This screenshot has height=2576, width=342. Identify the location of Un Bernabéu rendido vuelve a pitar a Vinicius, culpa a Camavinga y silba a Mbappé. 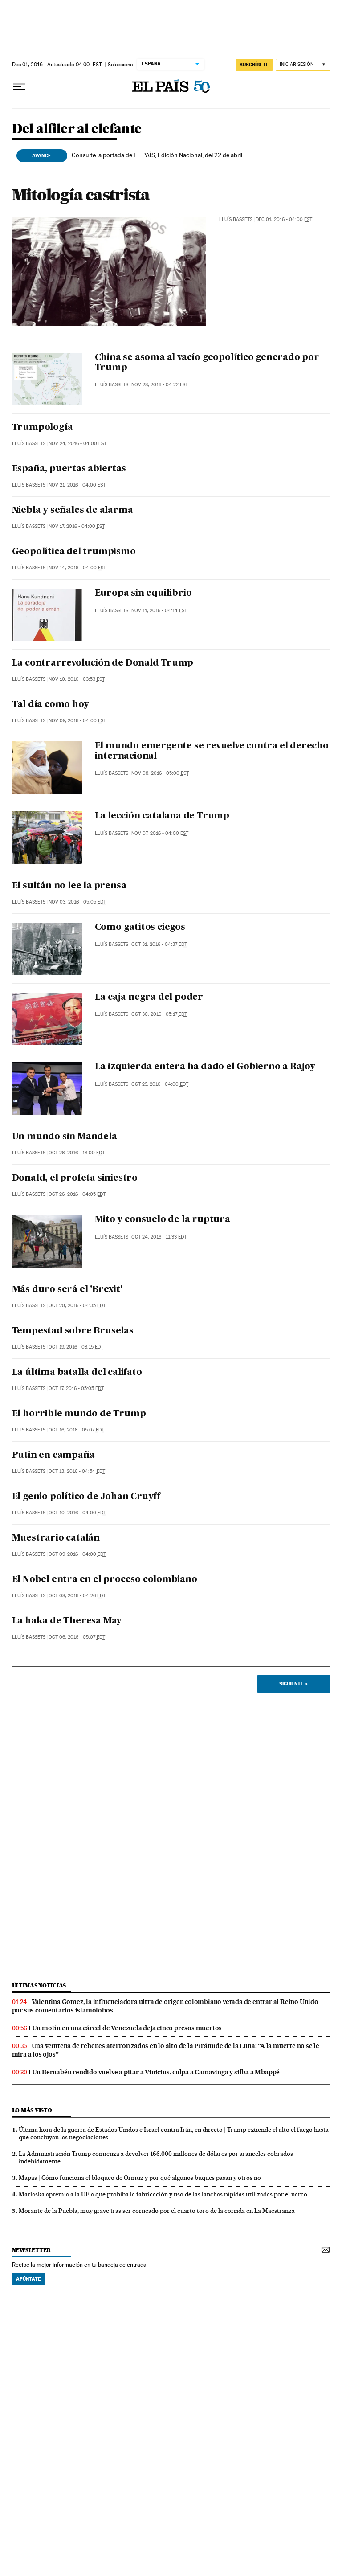
(156, 2072).